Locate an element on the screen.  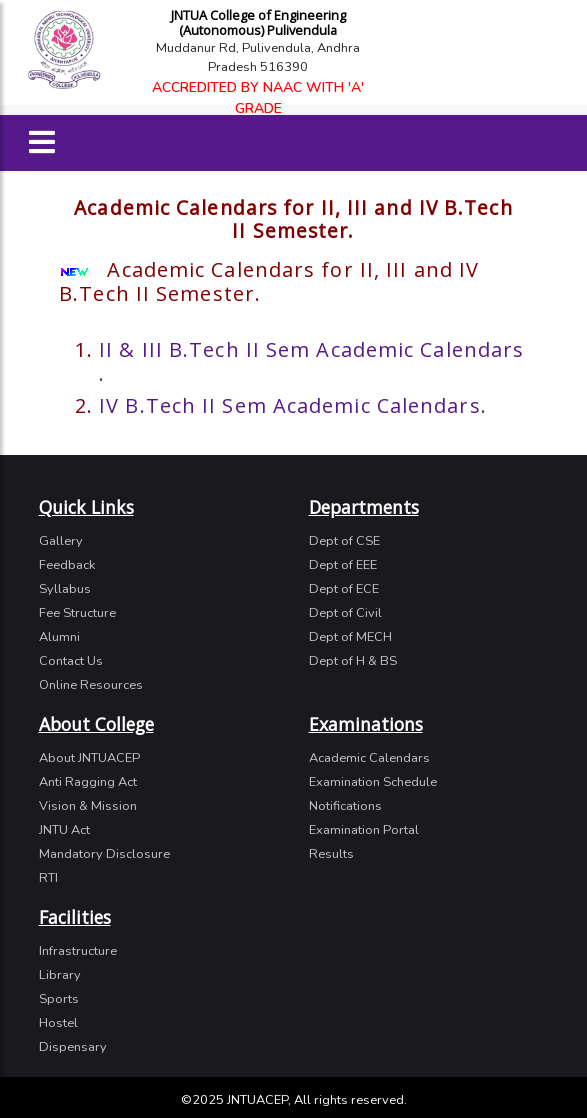
IV B.Tech II Sem Academic Calendars. is located at coordinates (293, 405).